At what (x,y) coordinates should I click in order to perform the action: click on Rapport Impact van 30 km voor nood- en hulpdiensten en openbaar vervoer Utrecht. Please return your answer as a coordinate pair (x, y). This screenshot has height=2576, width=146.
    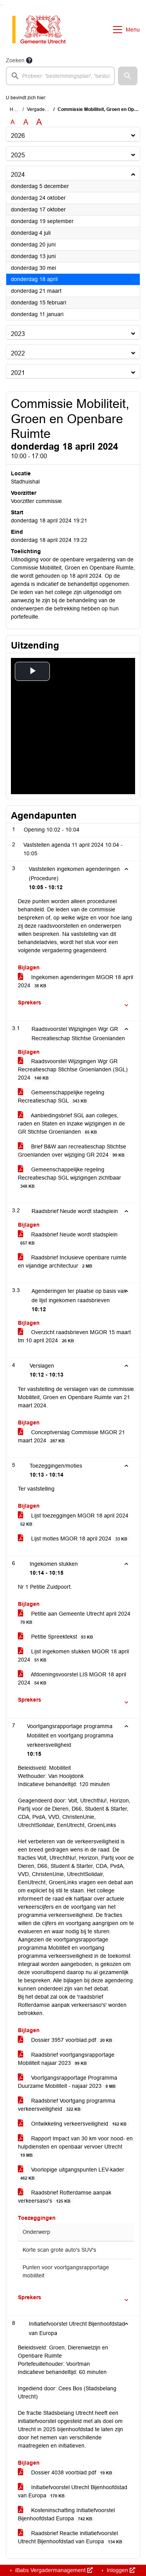
    Looking at the image, I should click on (75, 2146).